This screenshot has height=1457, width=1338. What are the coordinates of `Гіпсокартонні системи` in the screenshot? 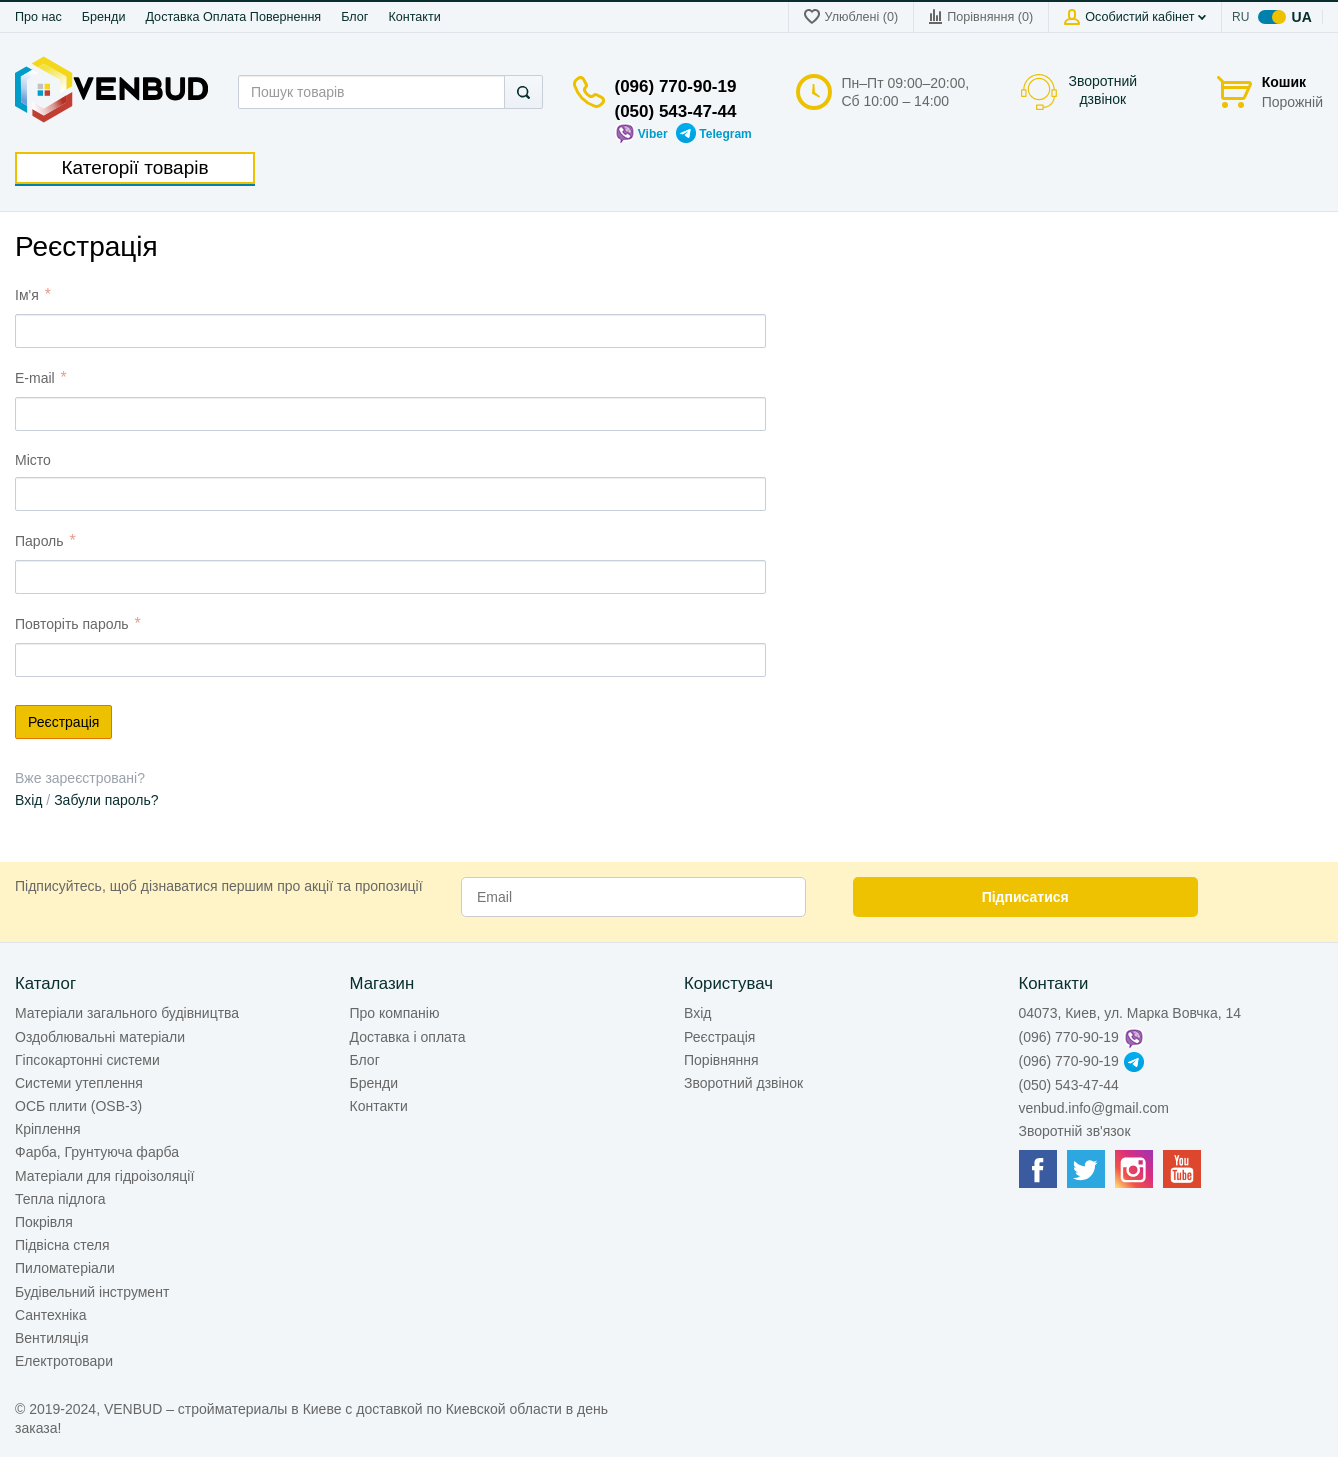 It's located at (87, 1060).